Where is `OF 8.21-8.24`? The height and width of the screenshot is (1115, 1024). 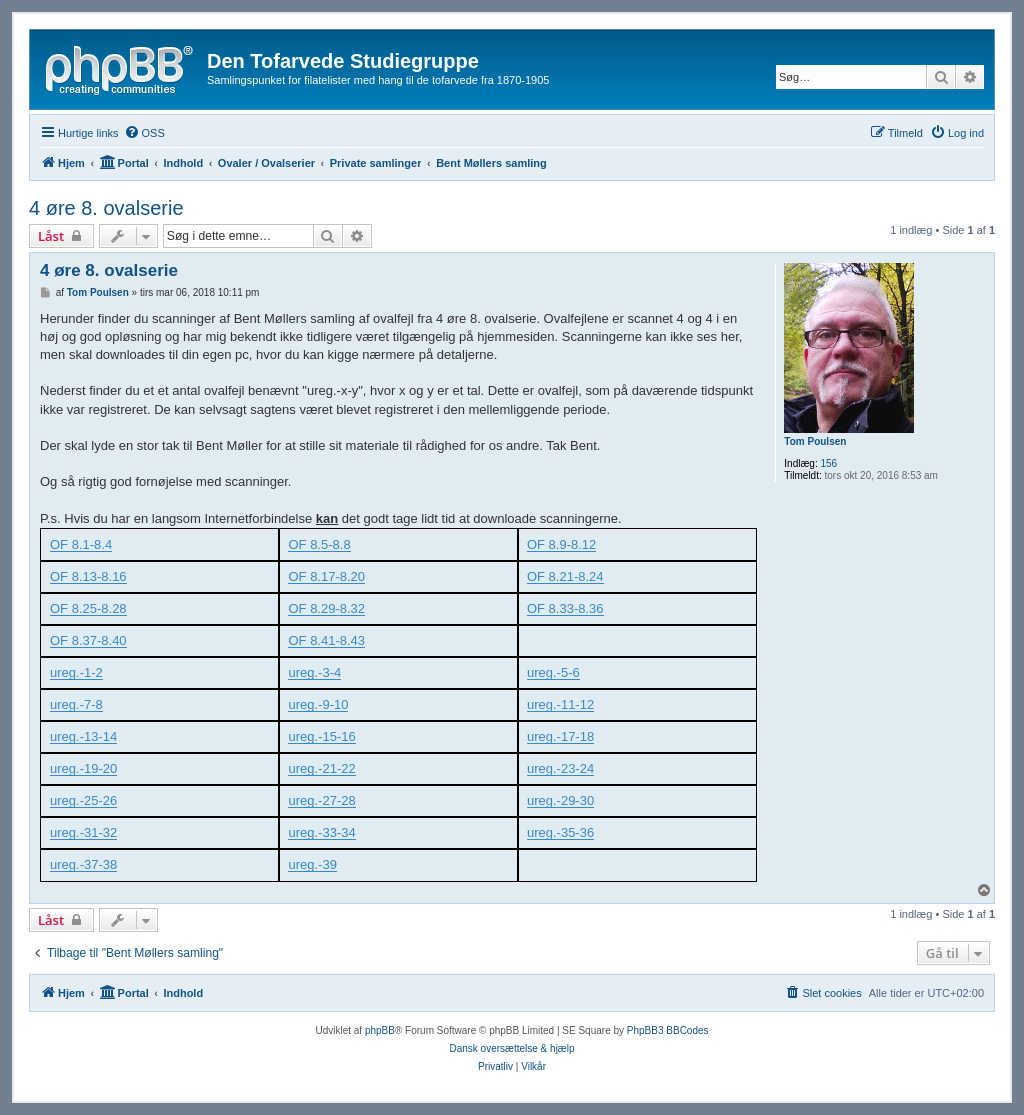
OF 8.21-8.24 is located at coordinates (565, 577).